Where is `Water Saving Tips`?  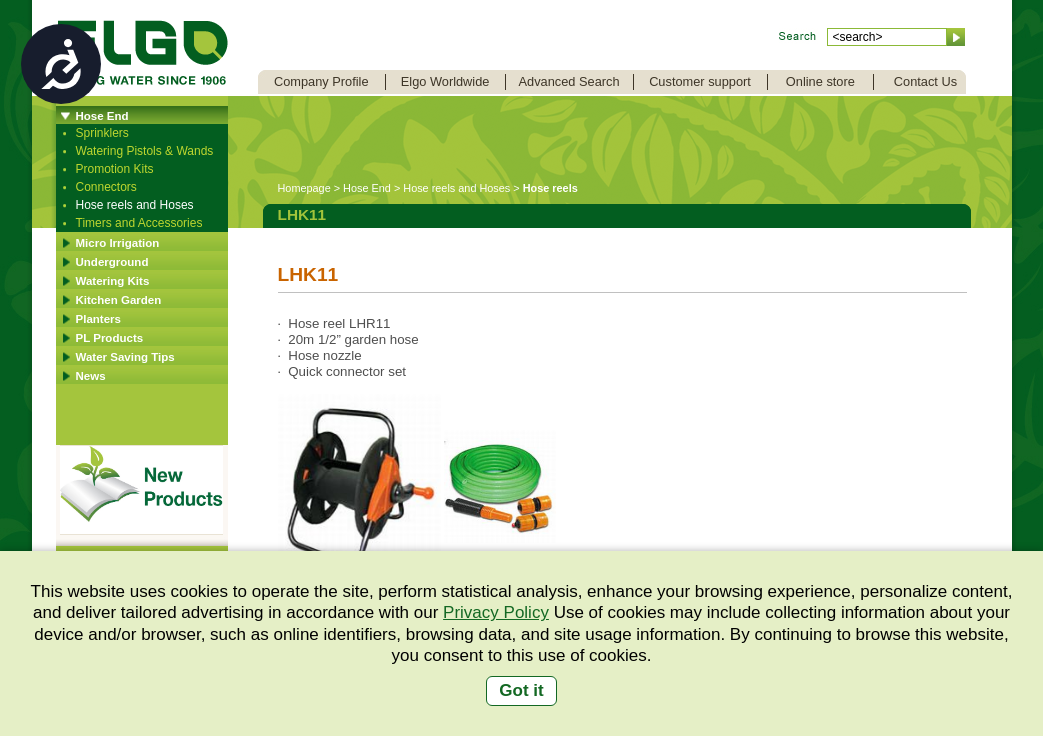
Water Saving Tips is located at coordinates (125, 357).